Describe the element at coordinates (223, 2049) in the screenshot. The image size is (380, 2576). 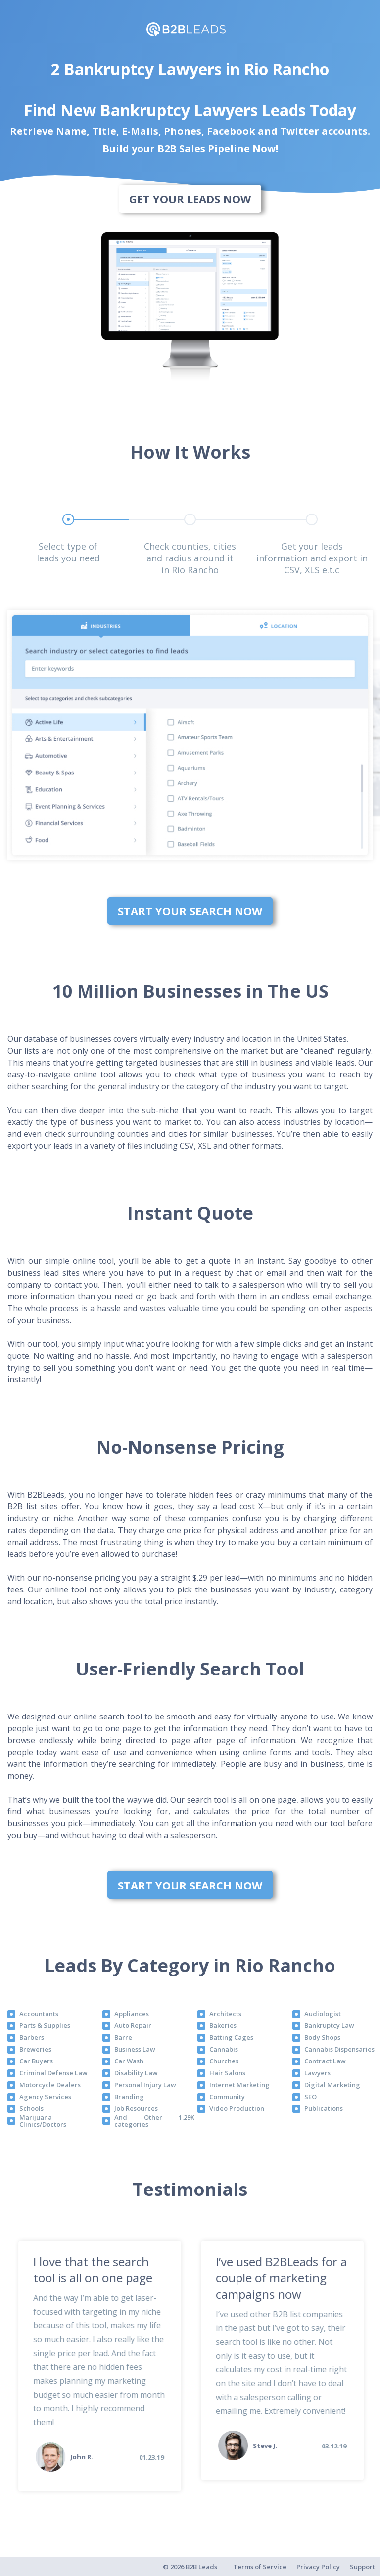
I see `Cannabis` at that location.